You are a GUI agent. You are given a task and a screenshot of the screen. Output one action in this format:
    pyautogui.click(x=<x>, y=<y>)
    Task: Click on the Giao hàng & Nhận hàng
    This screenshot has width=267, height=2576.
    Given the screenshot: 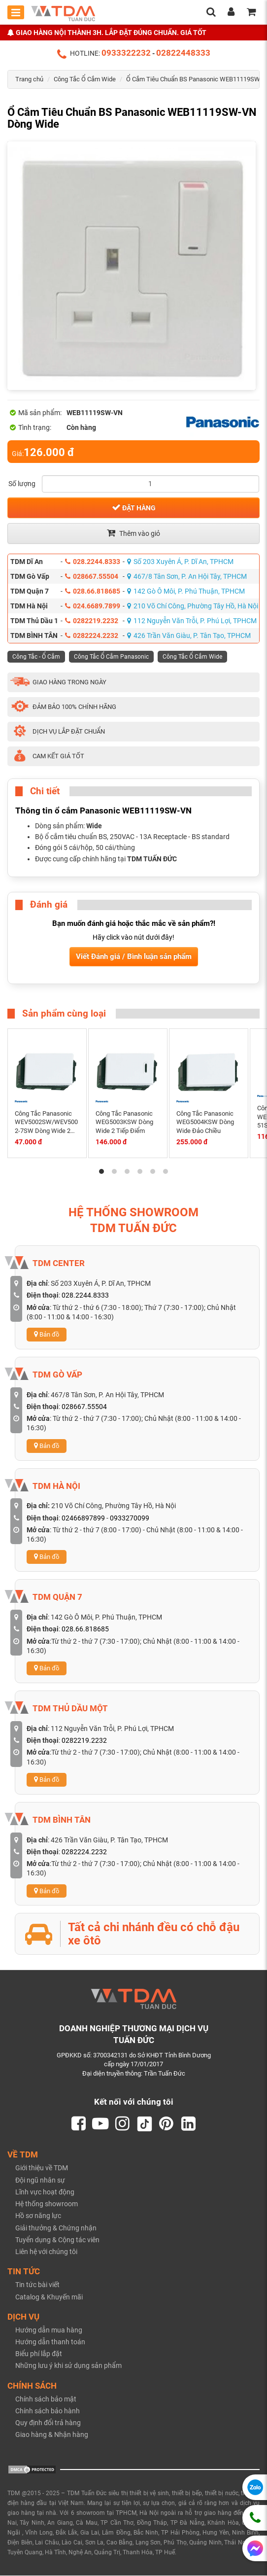 What is the action you would take?
    pyautogui.click(x=51, y=2435)
    